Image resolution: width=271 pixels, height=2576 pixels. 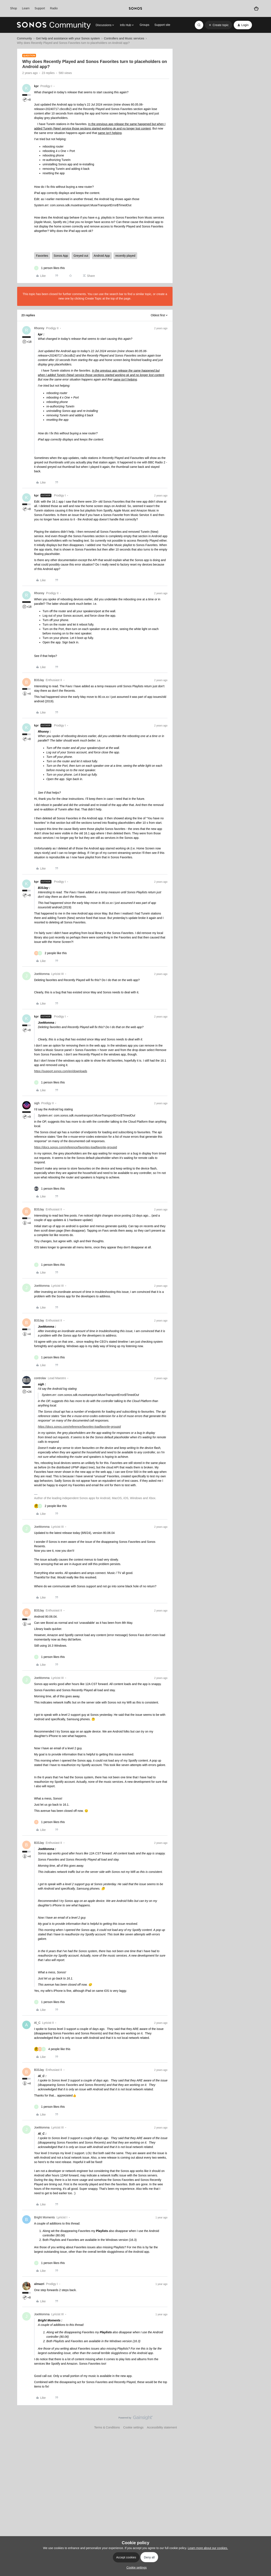 What do you see at coordinates (60, 1071) in the screenshot?
I see `https://support.sonos.com/en/downloads` at bounding box center [60, 1071].